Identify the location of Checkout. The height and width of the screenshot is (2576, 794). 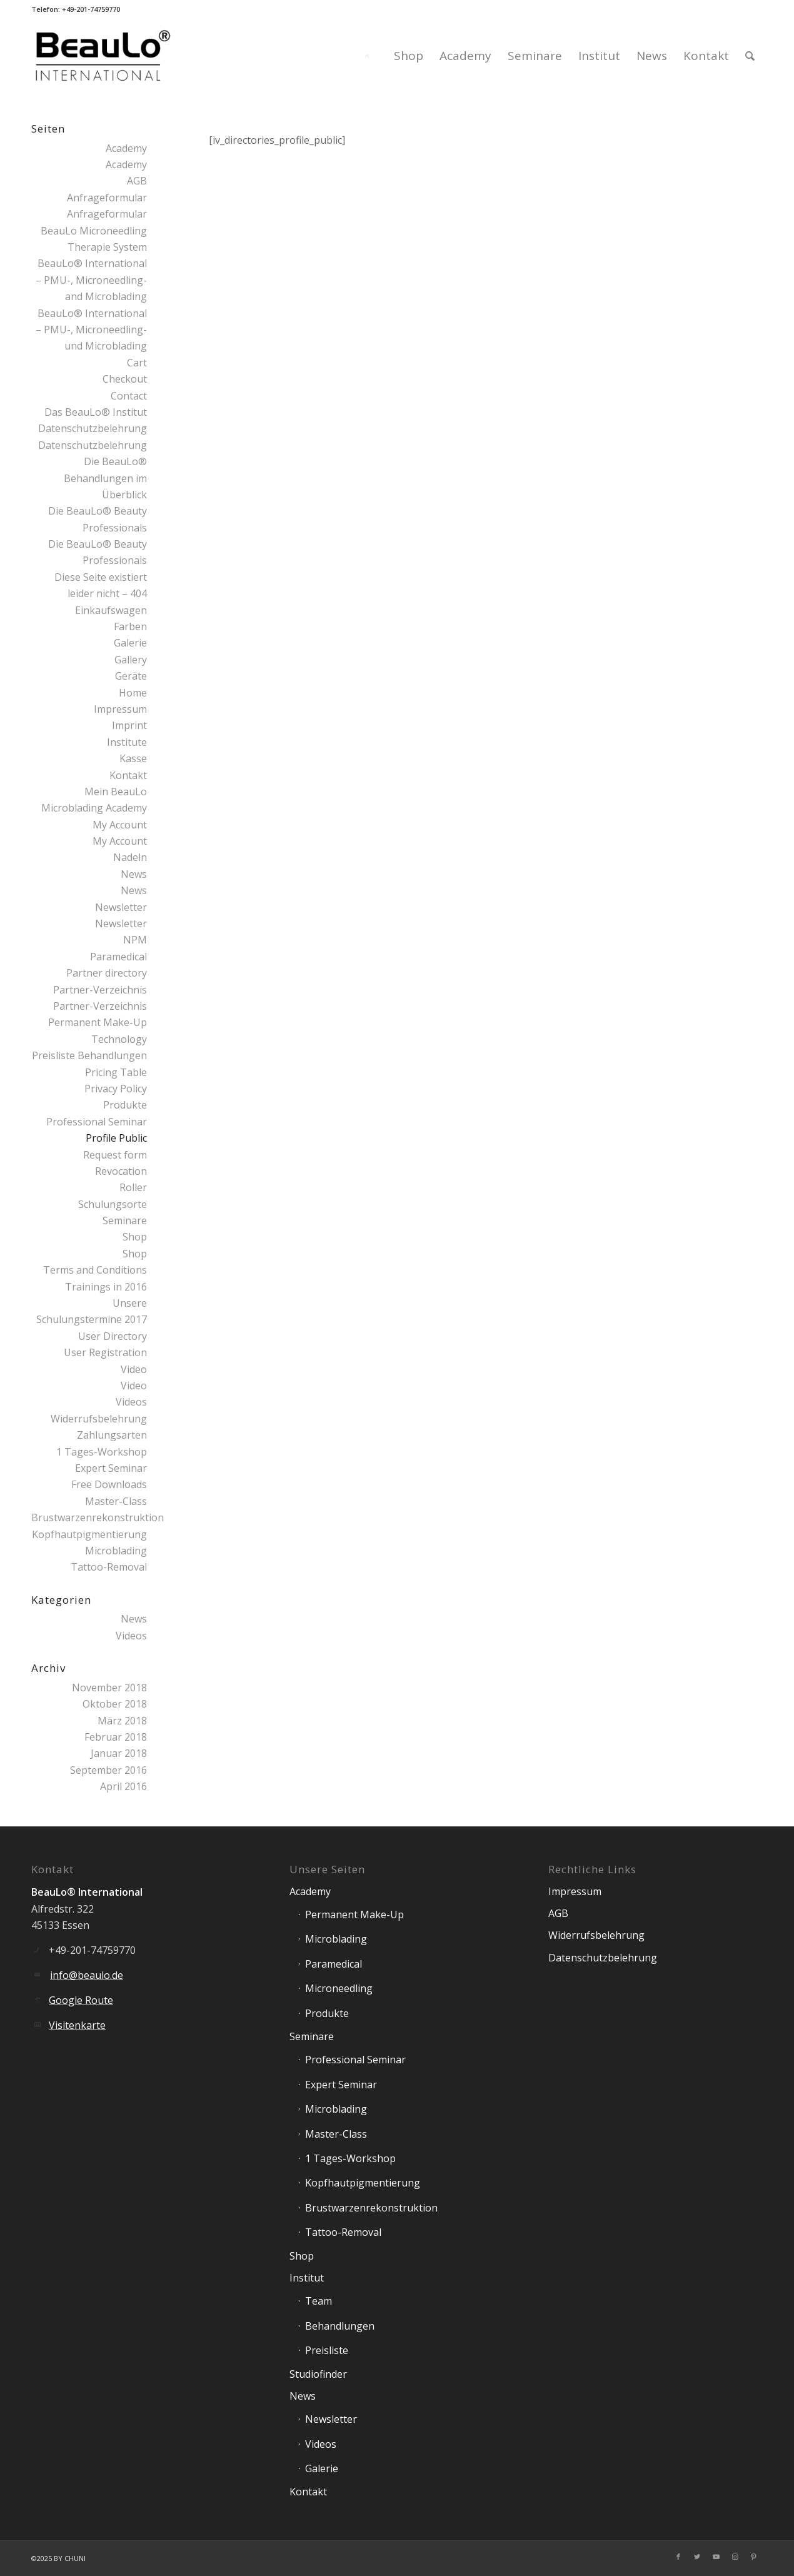
(125, 379).